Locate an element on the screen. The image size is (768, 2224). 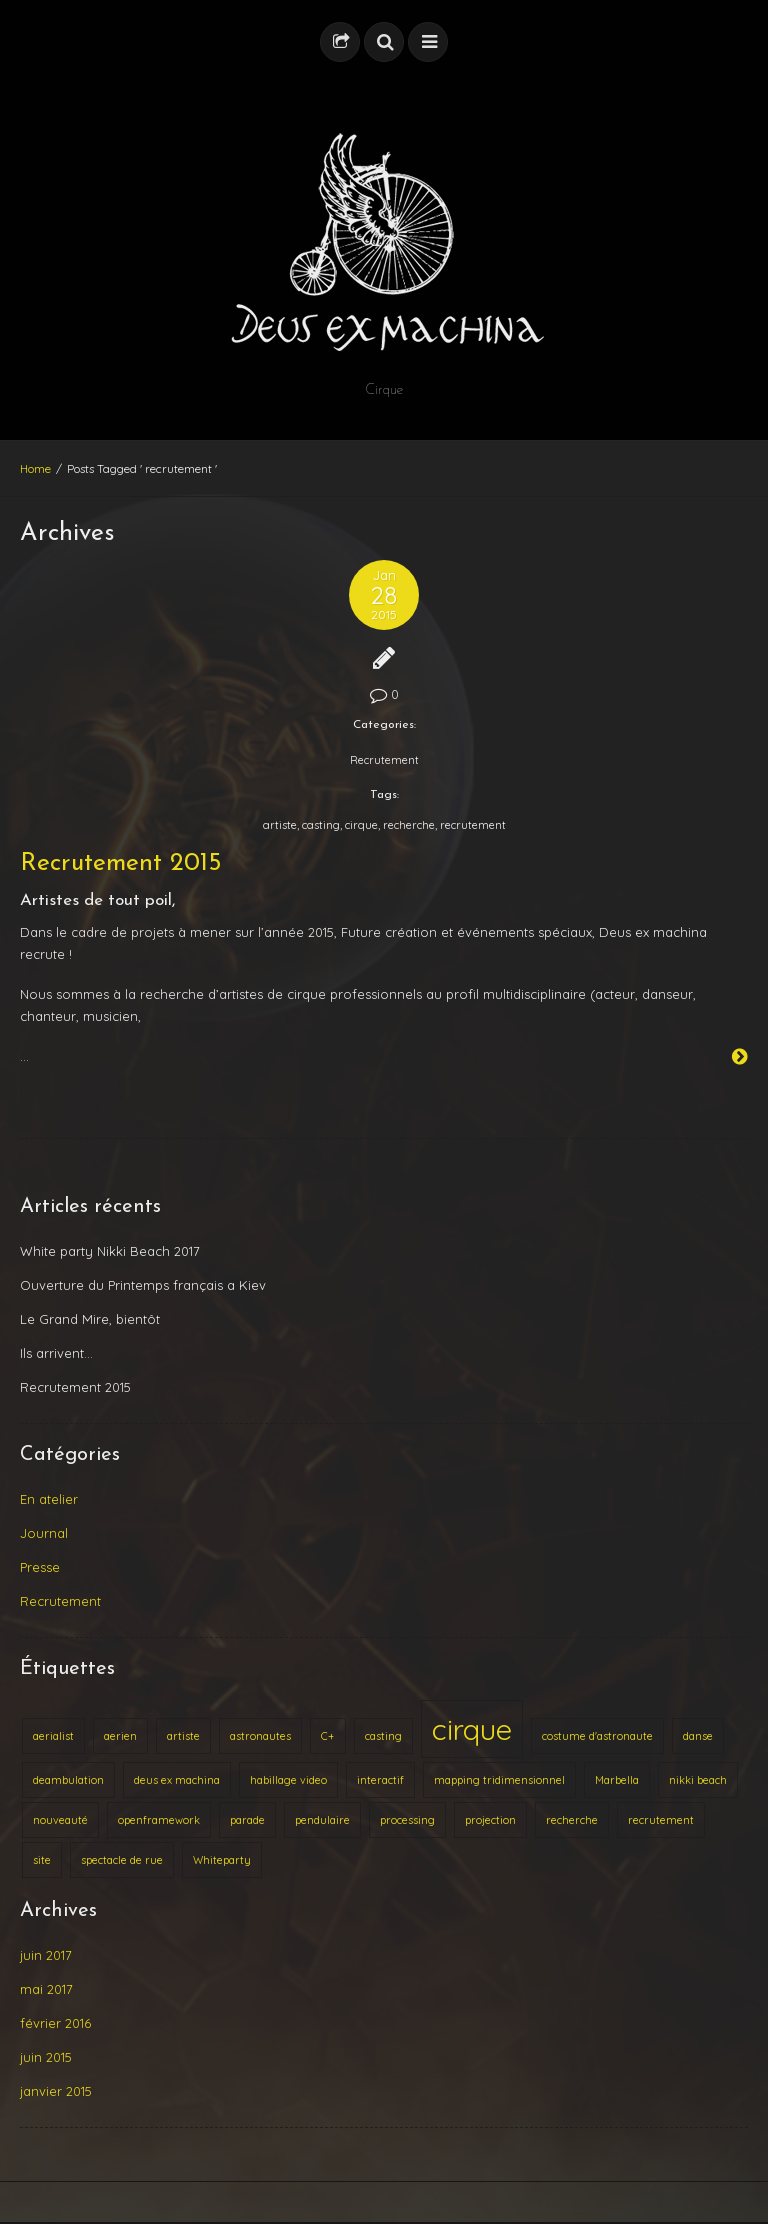
Ouverture du Printemps français a Kiev is located at coordinates (143, 1285).